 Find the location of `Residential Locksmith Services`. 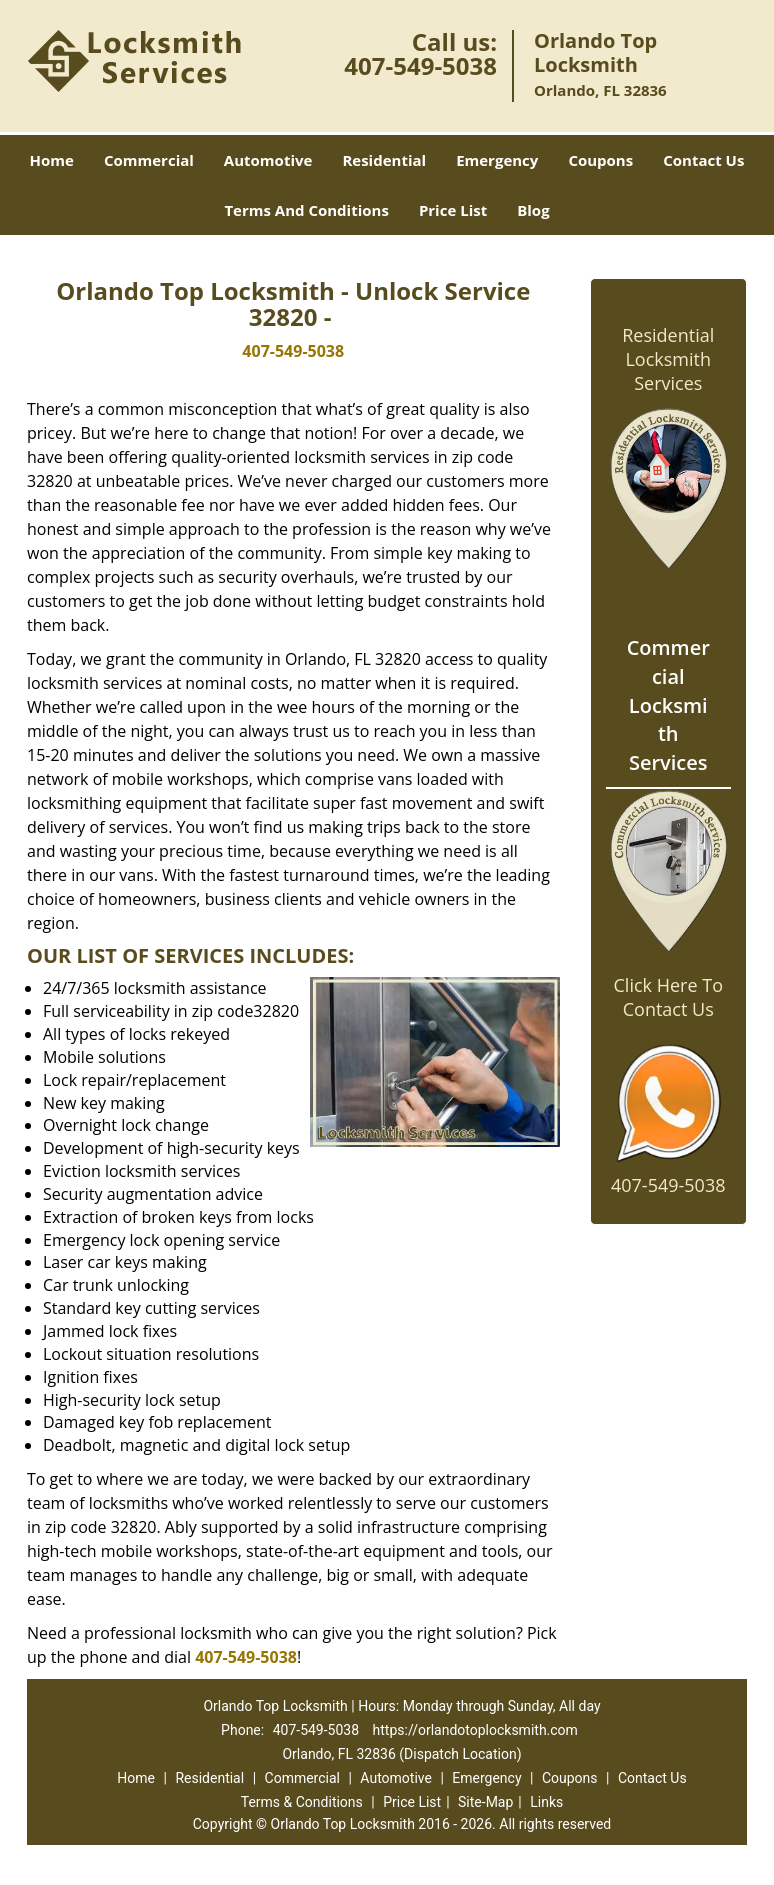

Residential Locksmith Services is located at coordinates (668, 359).